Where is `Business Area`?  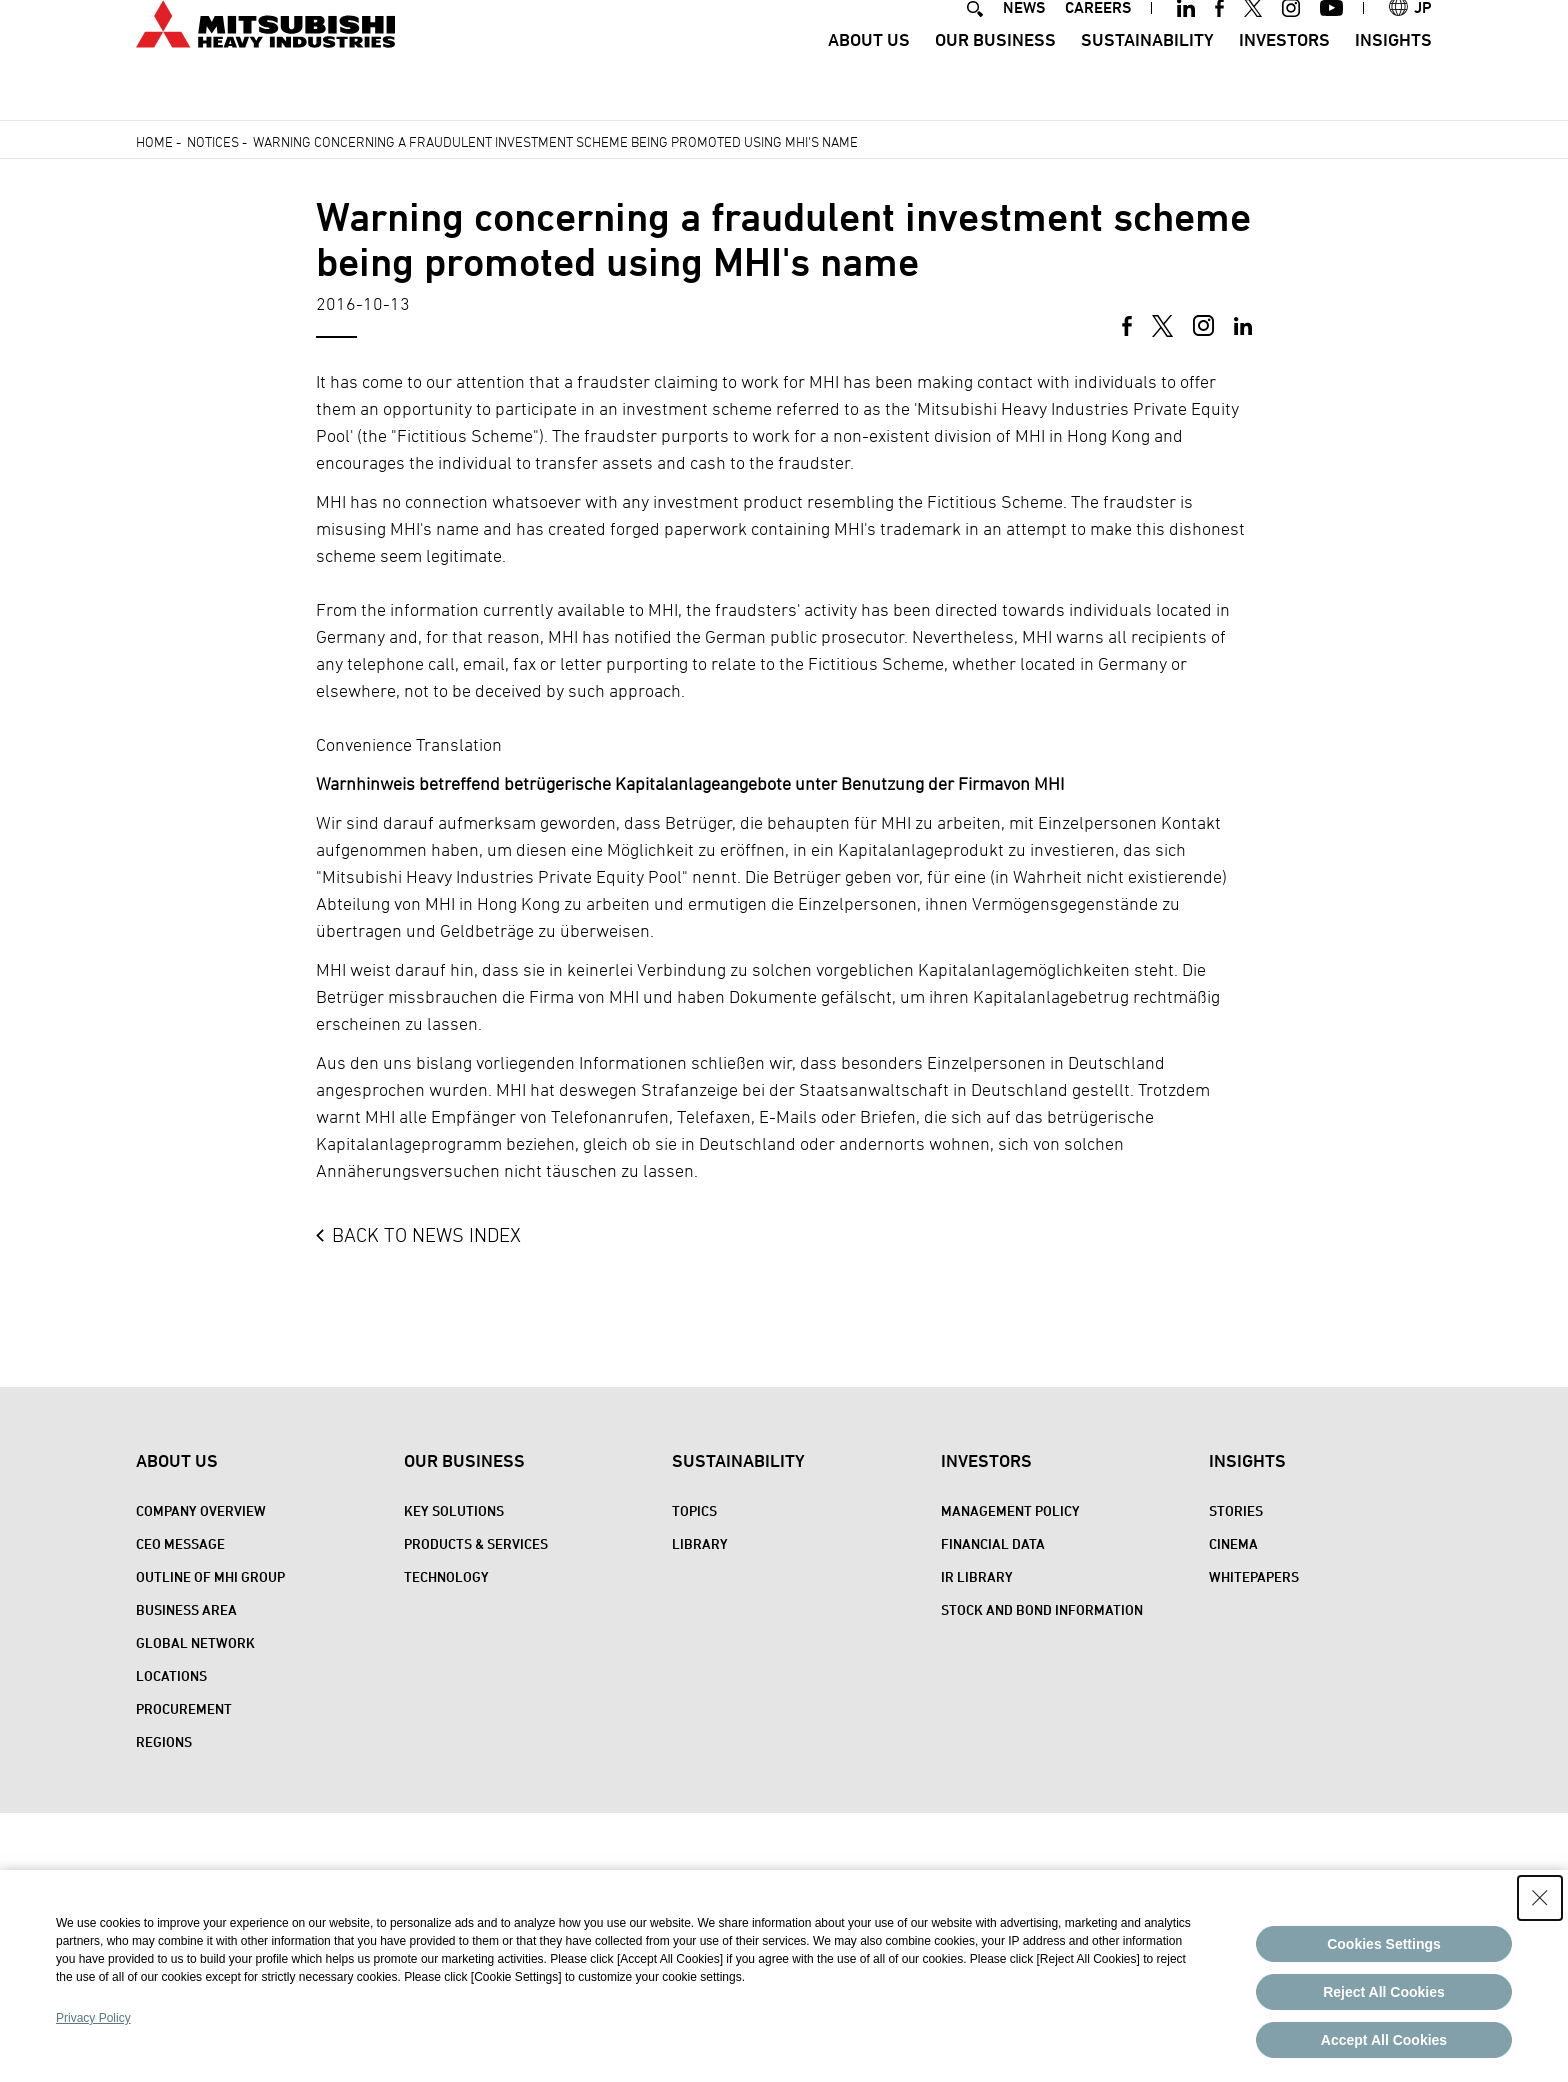 Business Area is located at coordinates (186, 1609).